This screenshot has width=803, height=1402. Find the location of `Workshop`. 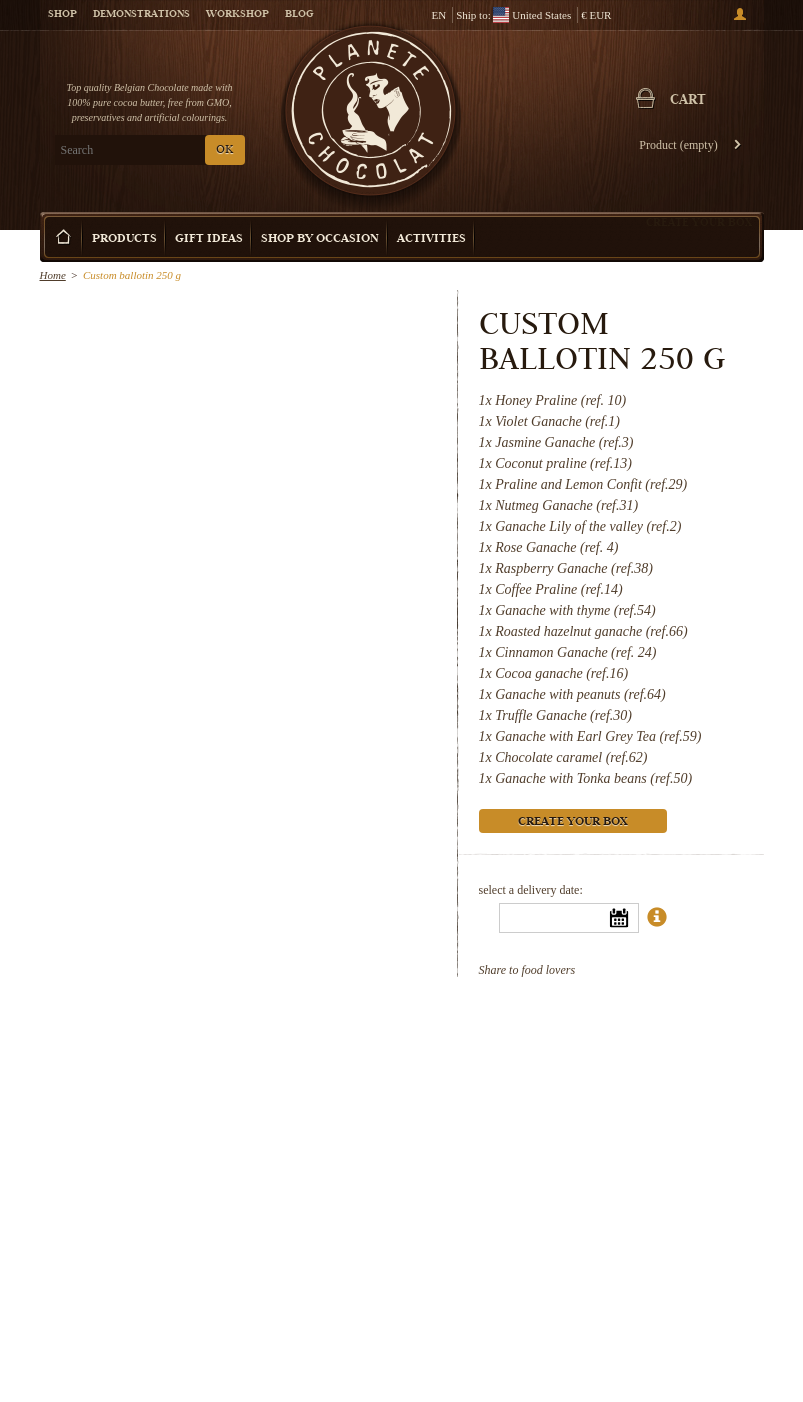

Workshop is located at coordinates (237, 15).